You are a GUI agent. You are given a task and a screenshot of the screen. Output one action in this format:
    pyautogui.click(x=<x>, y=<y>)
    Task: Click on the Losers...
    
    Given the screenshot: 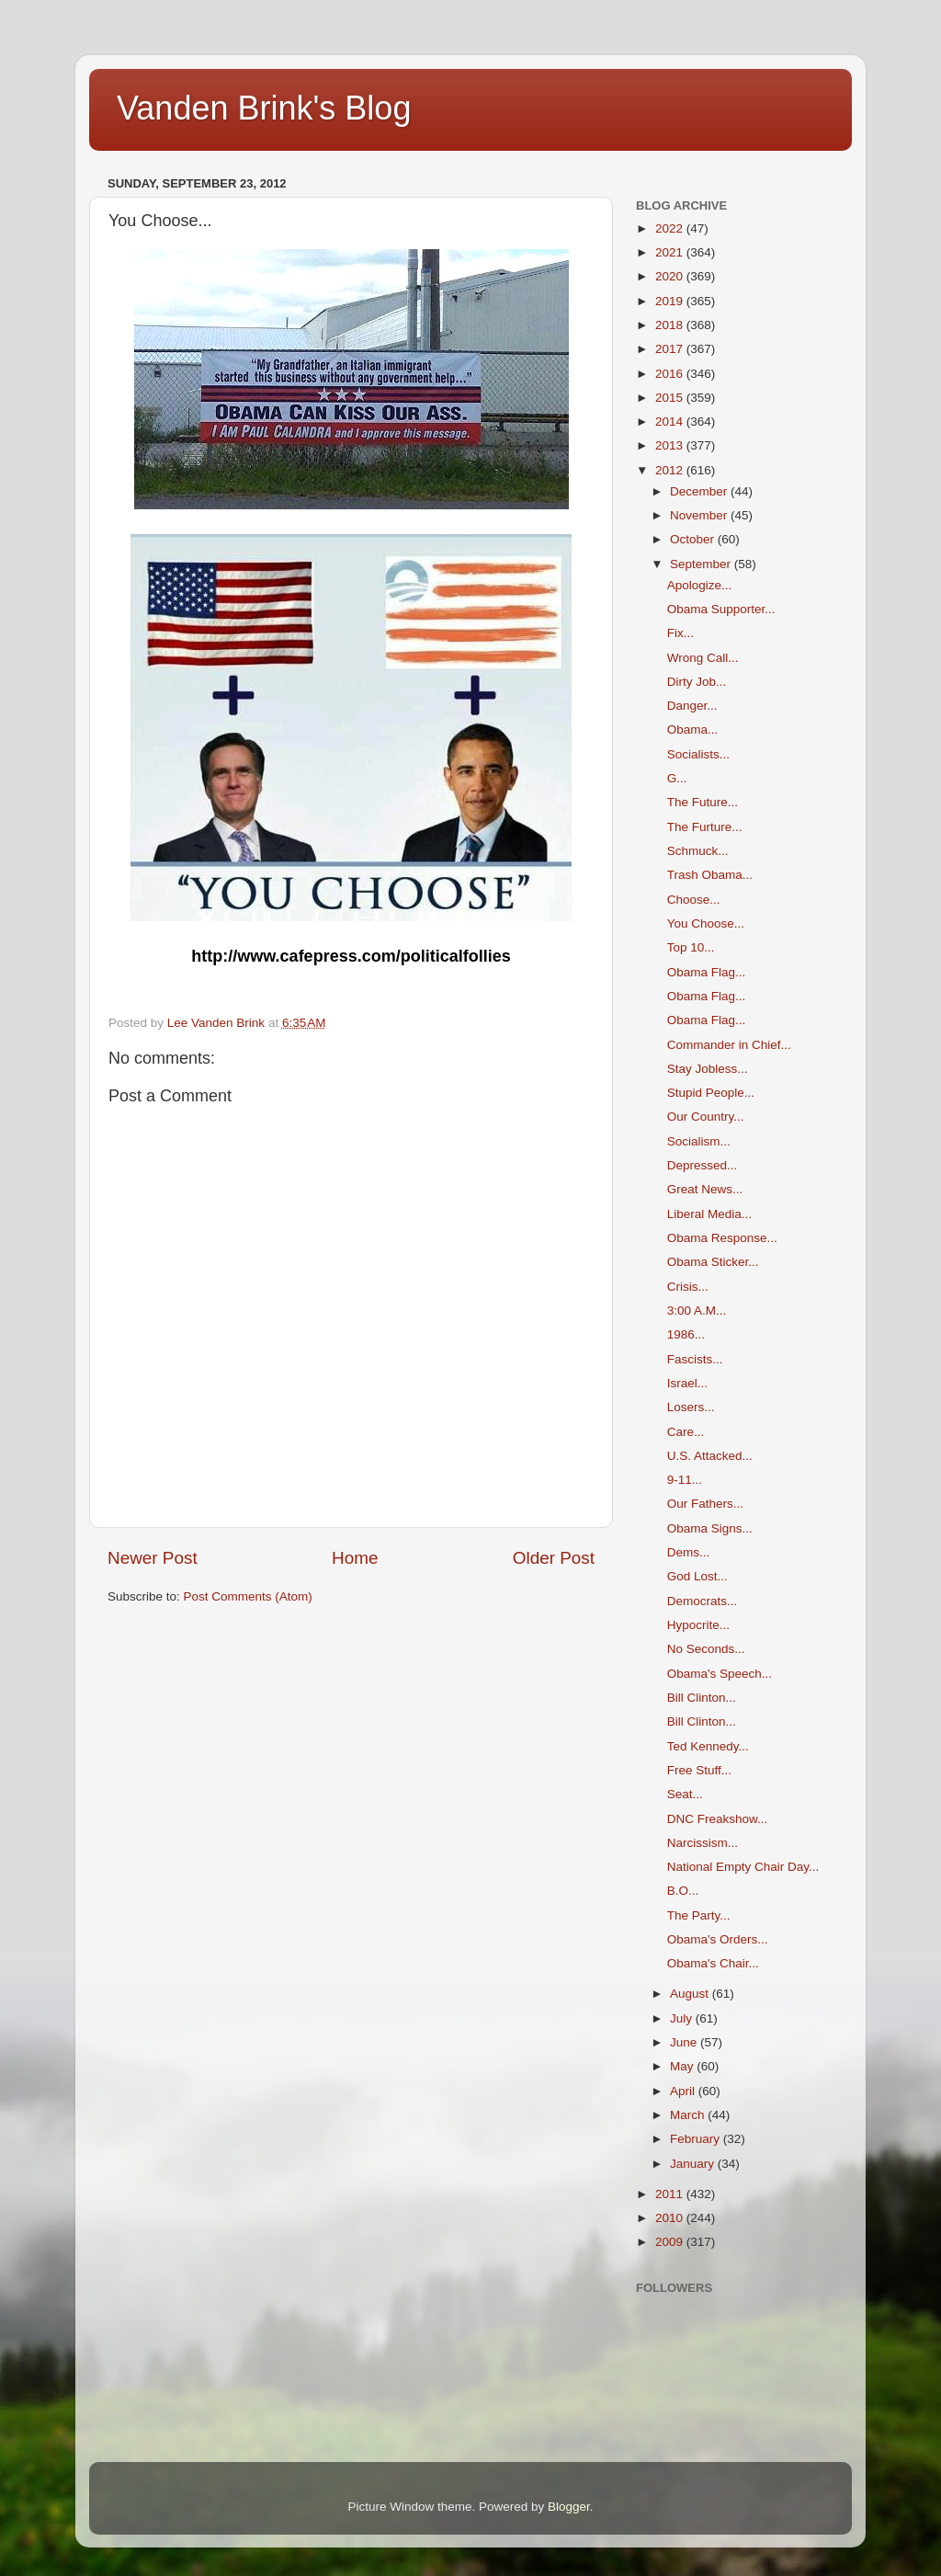 What is the action you would take?
    pyautogui.click(x=691, y=1407)
    